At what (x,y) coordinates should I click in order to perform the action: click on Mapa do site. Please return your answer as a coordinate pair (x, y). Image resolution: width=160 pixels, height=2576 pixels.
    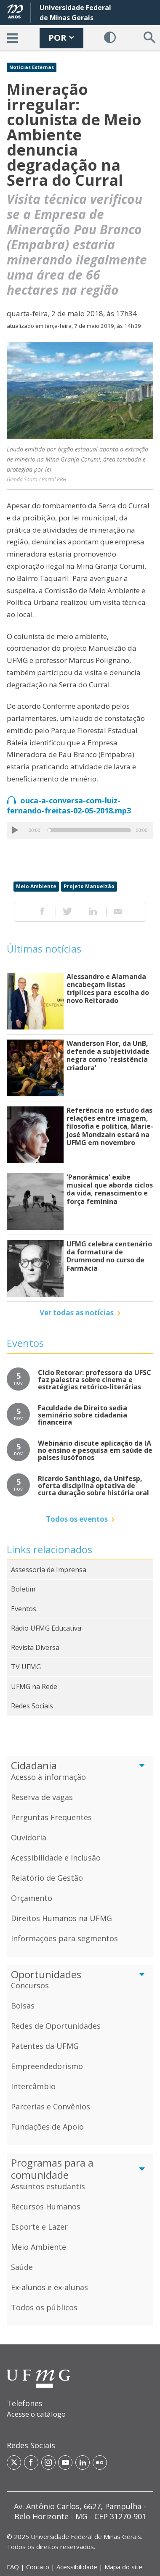
    Looking at the image, I should click on (123, 2567).